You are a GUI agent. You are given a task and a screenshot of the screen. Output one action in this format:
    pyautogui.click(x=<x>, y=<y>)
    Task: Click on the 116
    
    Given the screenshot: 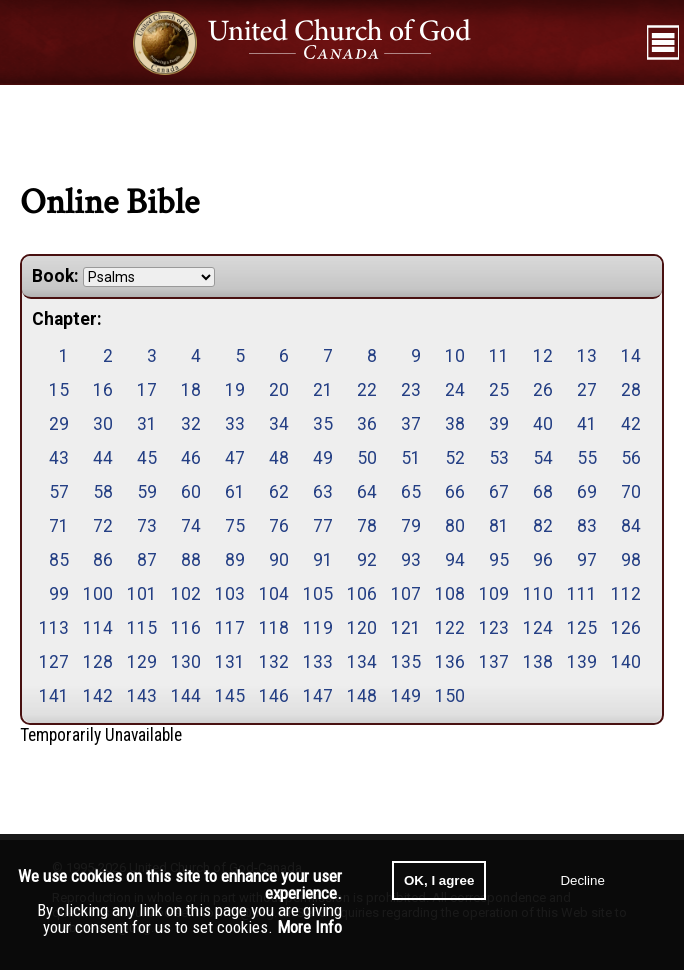 What is the action you would take?
    pyautogui.click(x=186, y=628)
    